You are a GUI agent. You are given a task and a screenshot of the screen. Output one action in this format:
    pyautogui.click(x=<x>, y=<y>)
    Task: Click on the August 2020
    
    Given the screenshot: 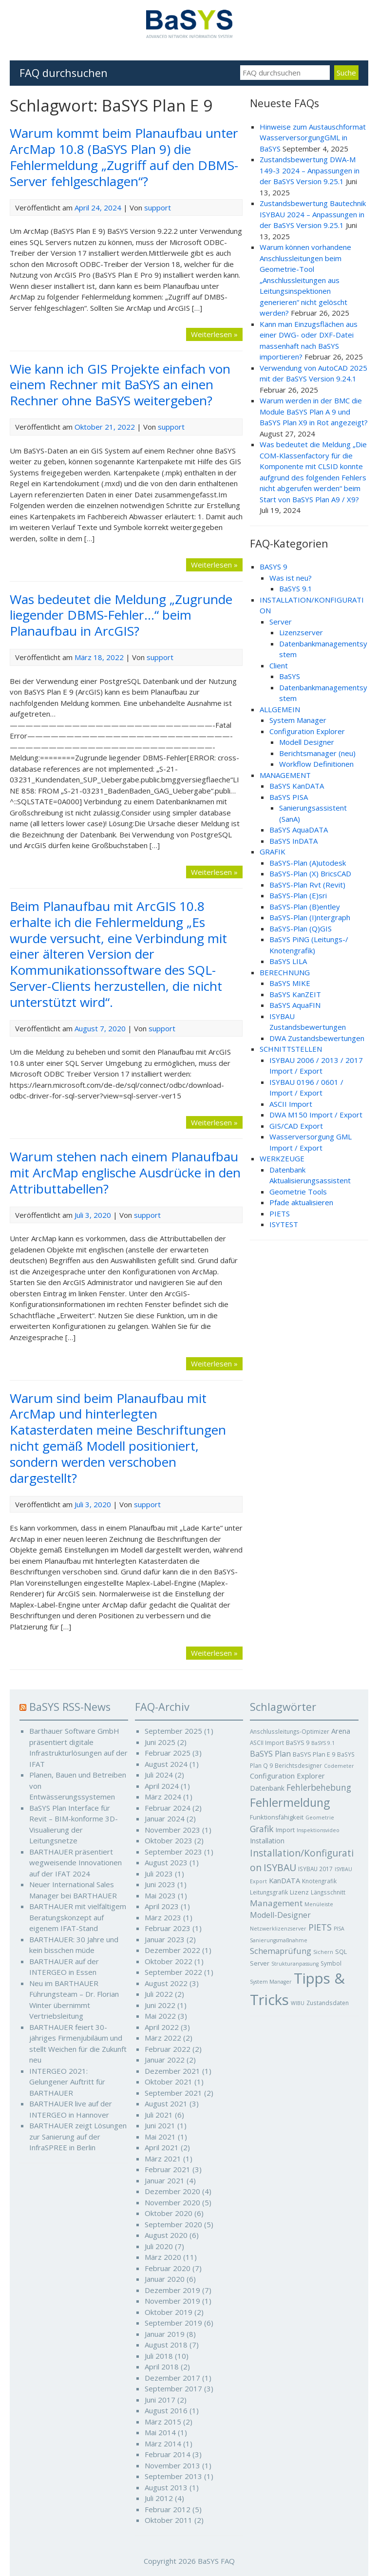 What is the action you would take?
    pyautogui.click(x=166, y=2235)
    